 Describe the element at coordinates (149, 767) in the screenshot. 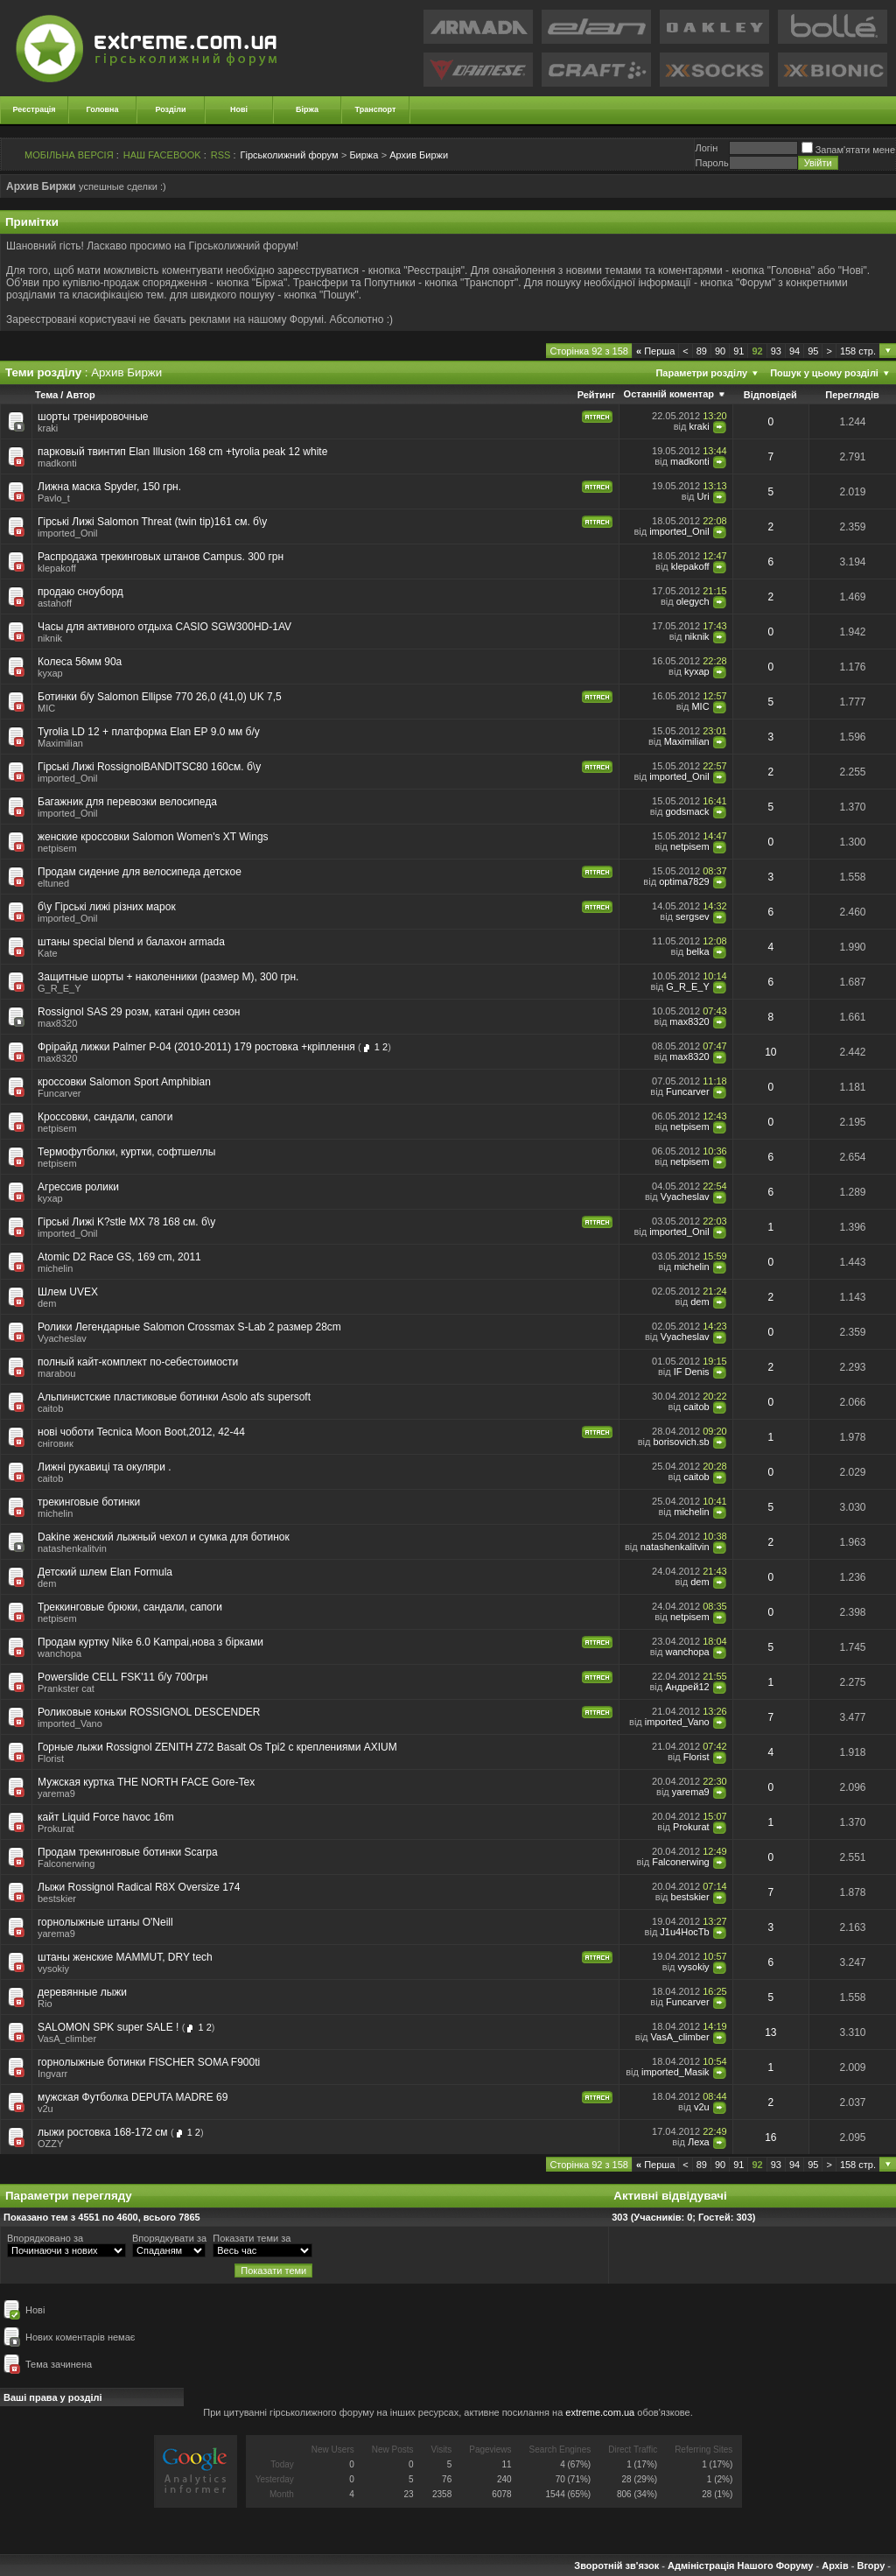

I see `Гірські Лижі RossignolBANDITSC80 160см. б\у` at that location.